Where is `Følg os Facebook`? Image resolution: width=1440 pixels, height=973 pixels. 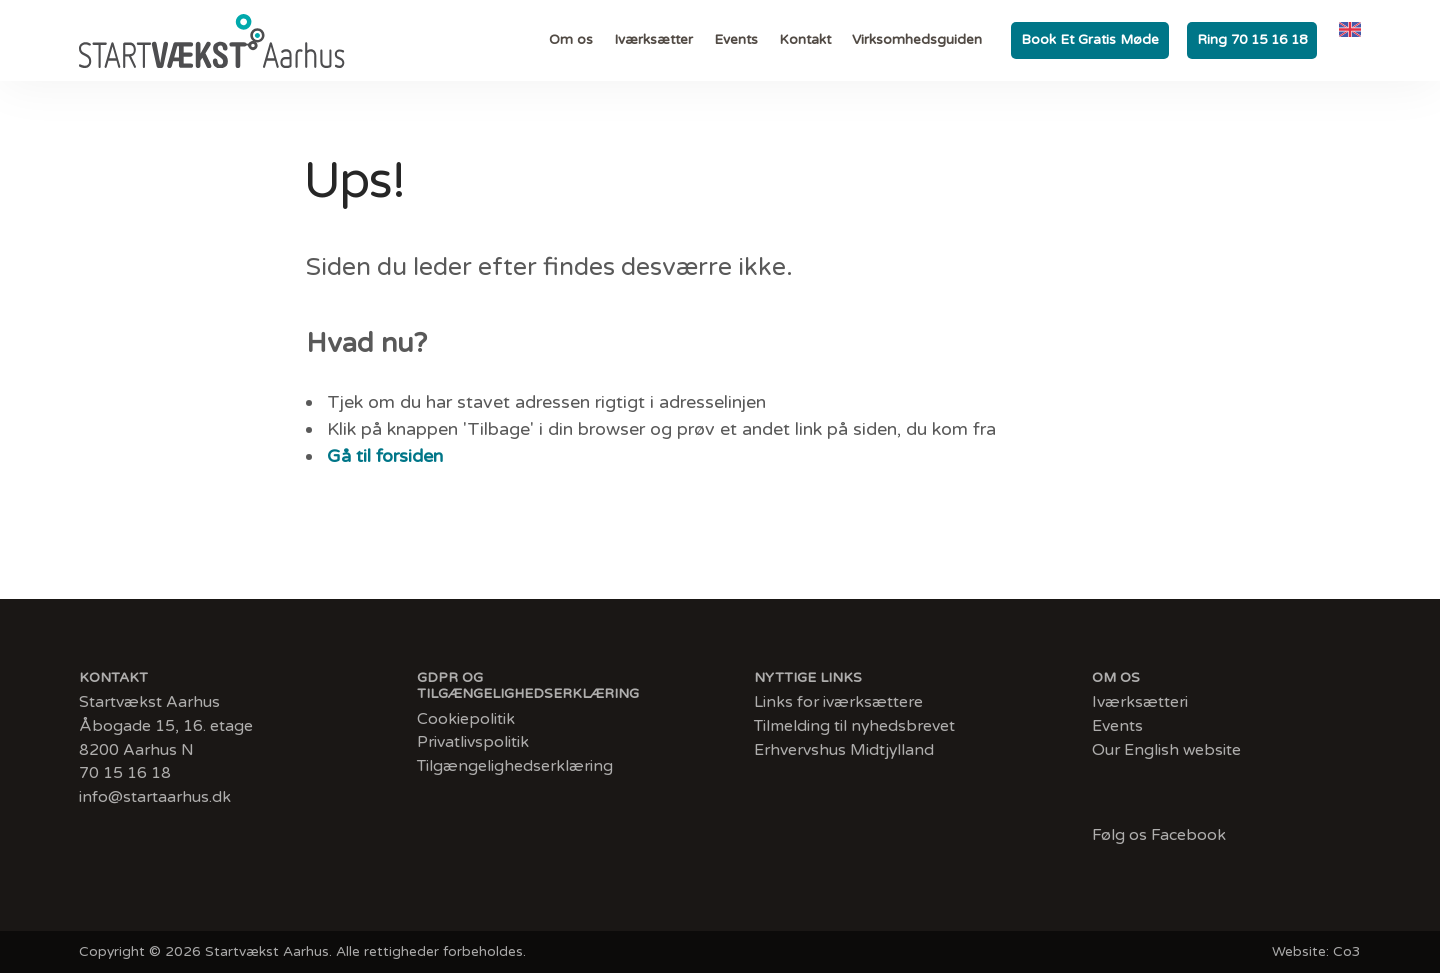 Følg os Facebook is located at coordinates (1159, 835).